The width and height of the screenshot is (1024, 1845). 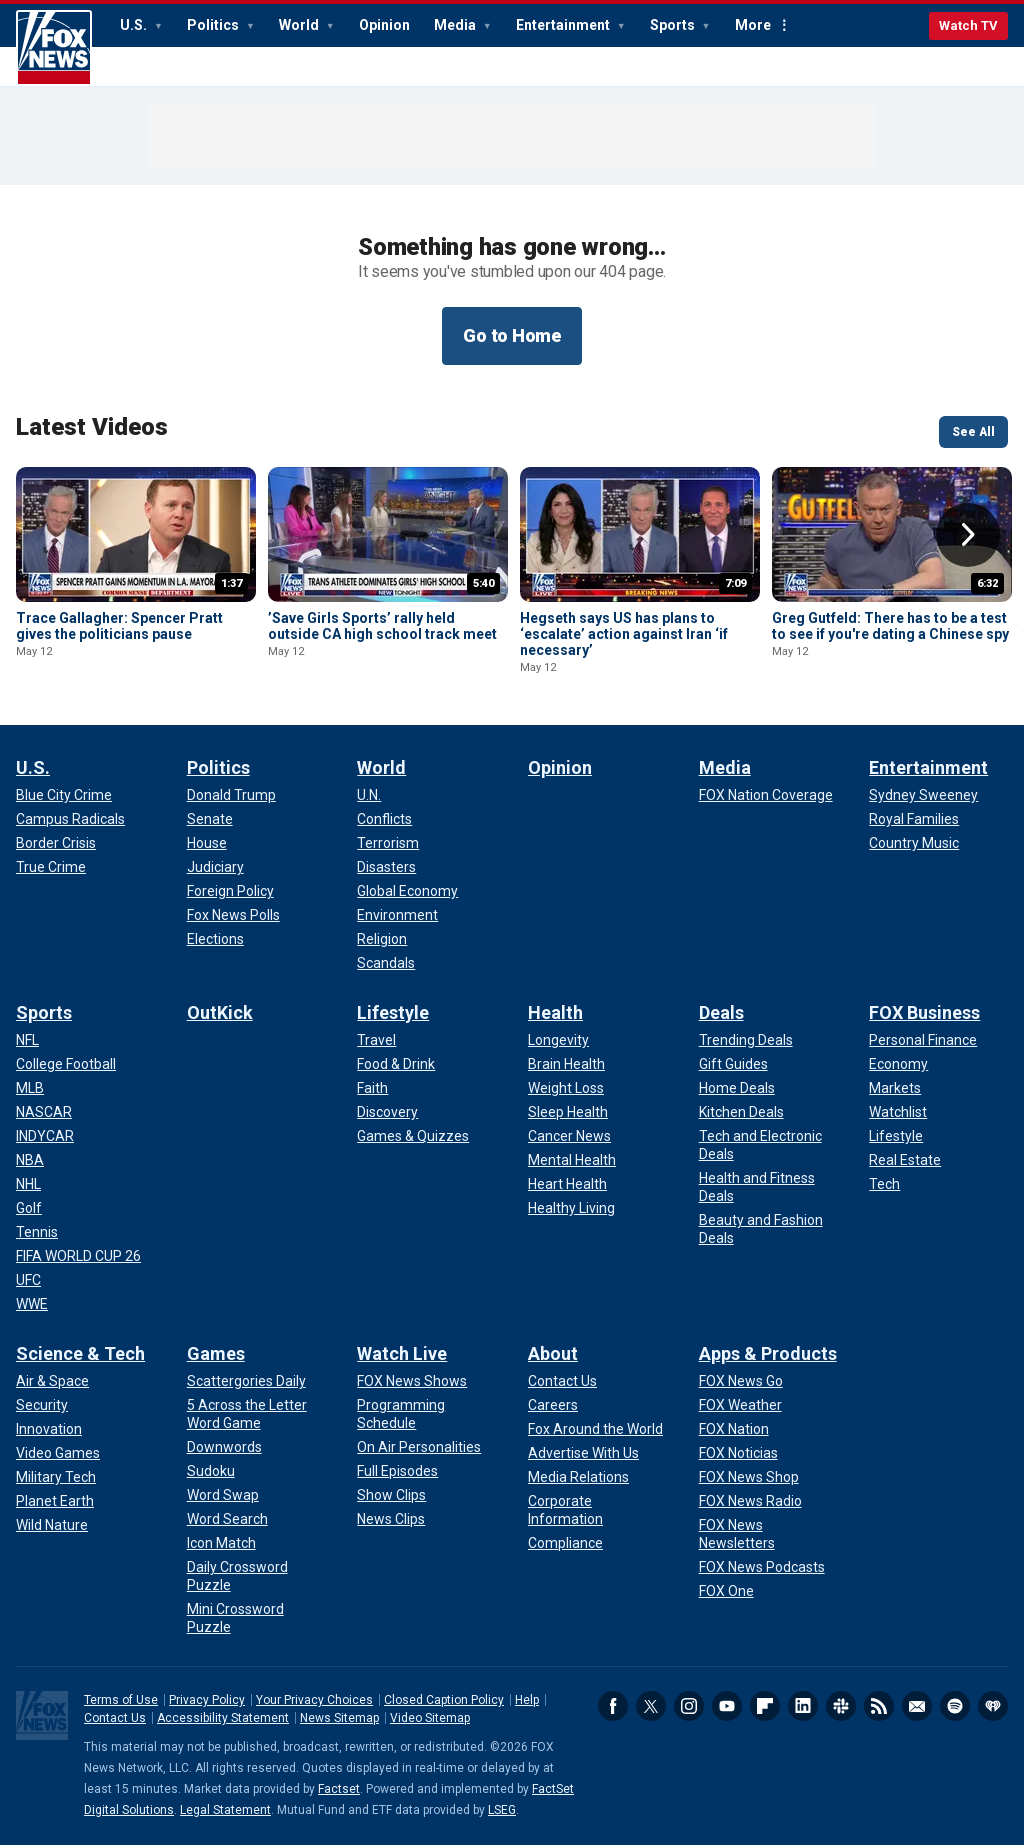 What do you see at coordinates (721, 1012) in the screenshot?
I see `Deals` at bounding box center [721, 1012].